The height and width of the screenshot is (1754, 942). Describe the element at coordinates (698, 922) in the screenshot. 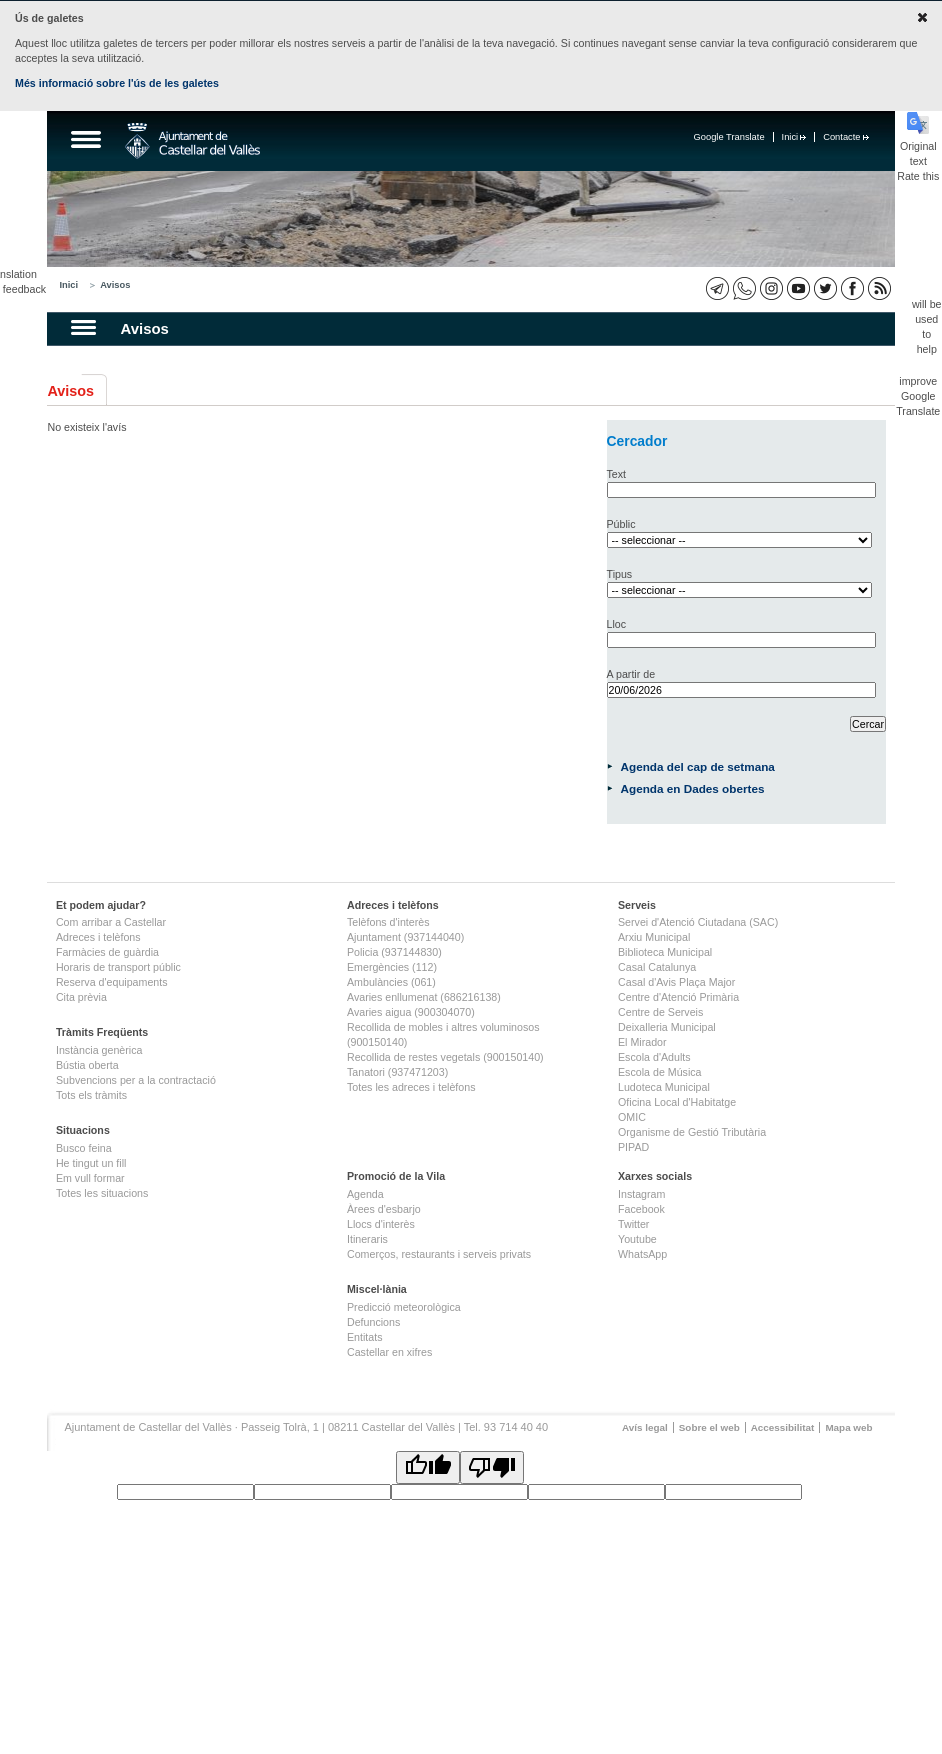

I see `Servei d'Atenció Ciutadana (SAC)` at that location.